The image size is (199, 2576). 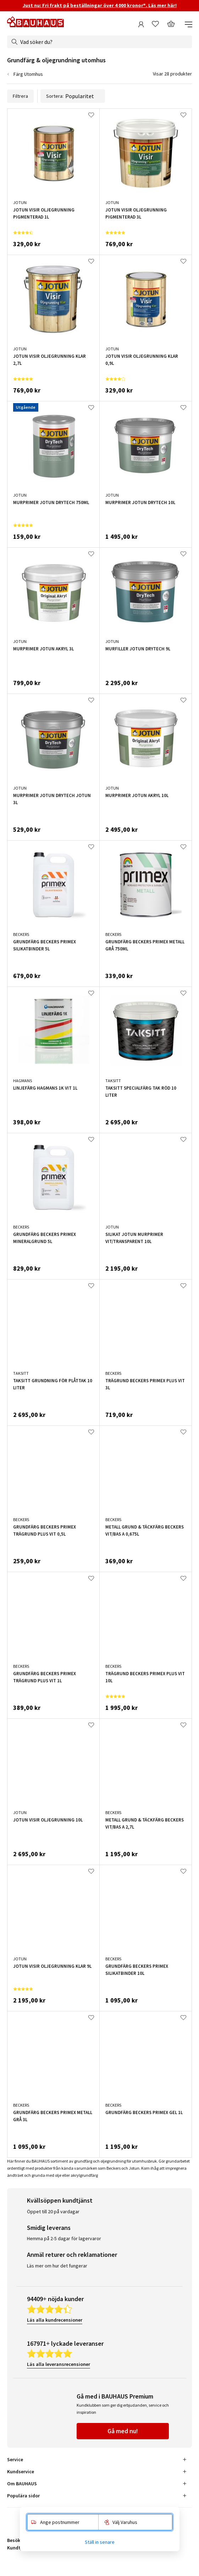 What do you see at coordinates (58, 2364) in the screenshot?
I see `Läs alla leveransrecensioner` at bounding box center [58, 2364].